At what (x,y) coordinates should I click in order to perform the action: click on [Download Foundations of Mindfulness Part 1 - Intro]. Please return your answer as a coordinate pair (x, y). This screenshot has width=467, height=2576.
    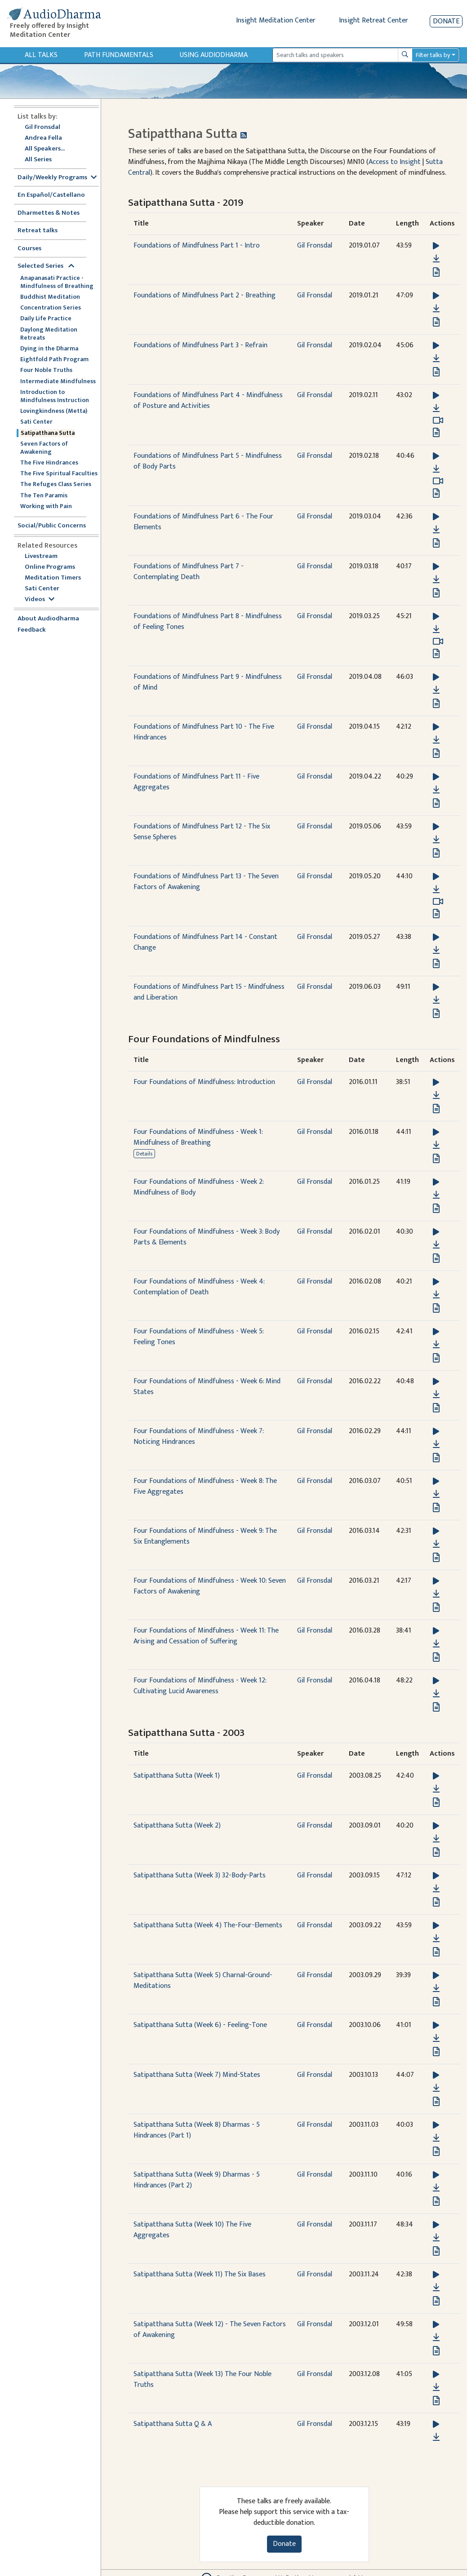
    Looking at the image, I should click on (436, 259).